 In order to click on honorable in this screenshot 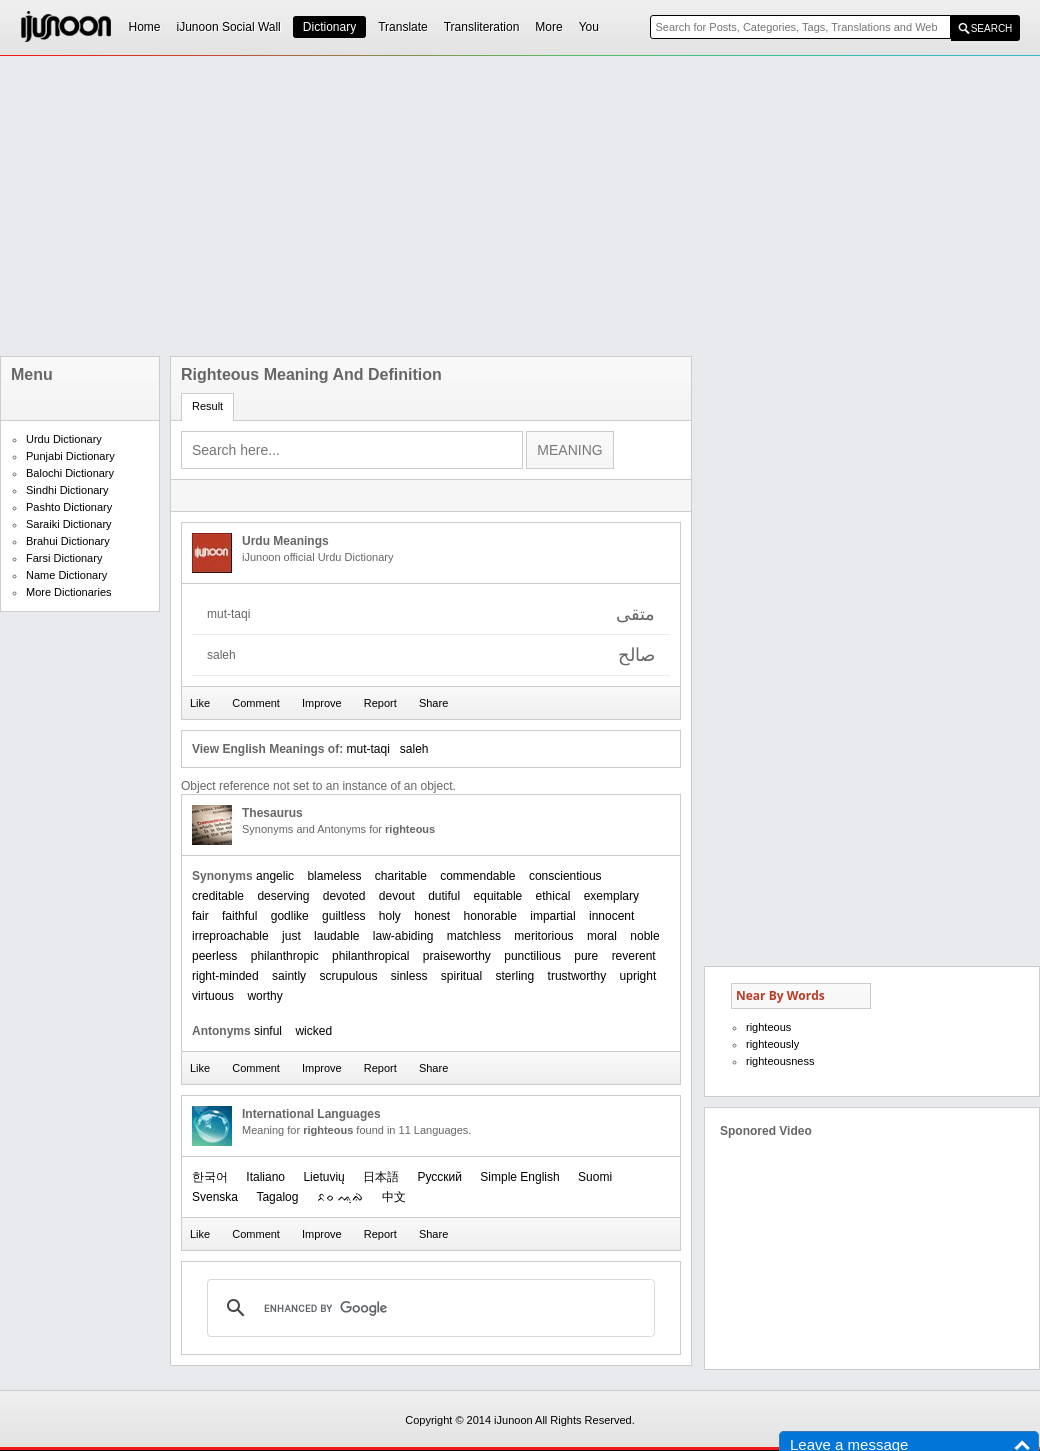, I will do `click(490, 916)`.